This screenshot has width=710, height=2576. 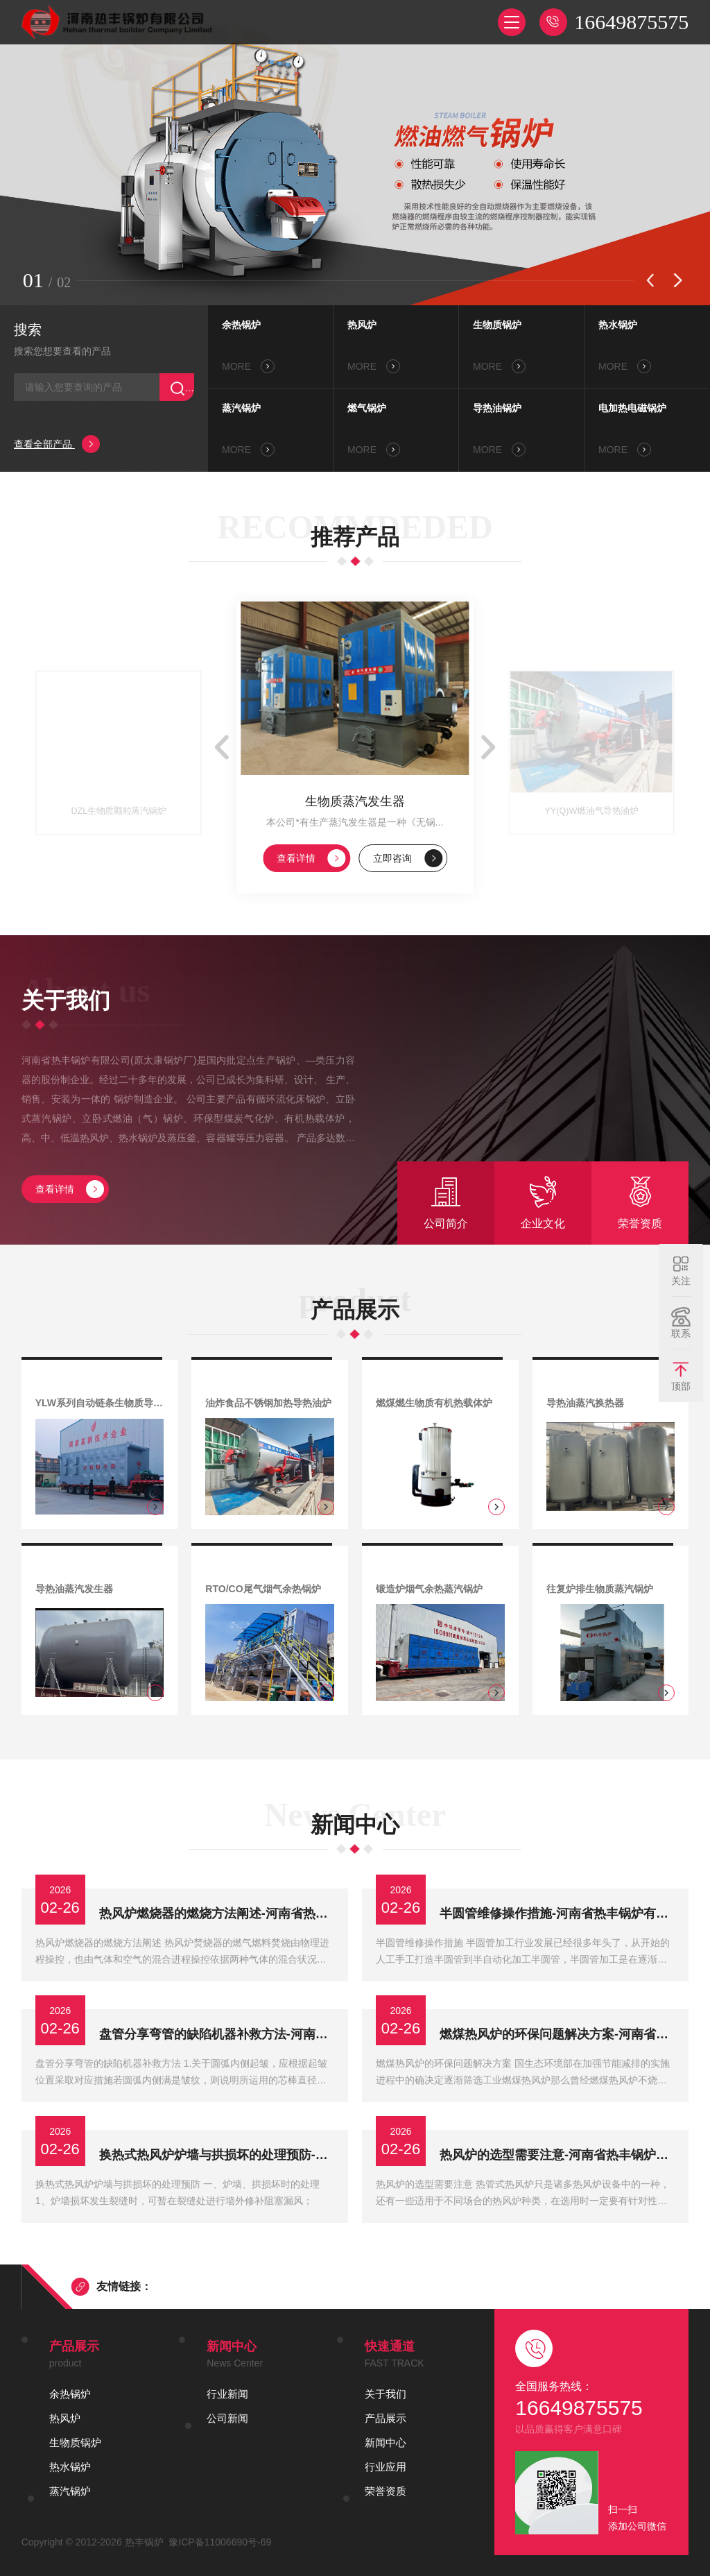 What do you see at coordinates (407, 858) in the screenshot?
I see `立即咨询` at bounding box center [407, 858].